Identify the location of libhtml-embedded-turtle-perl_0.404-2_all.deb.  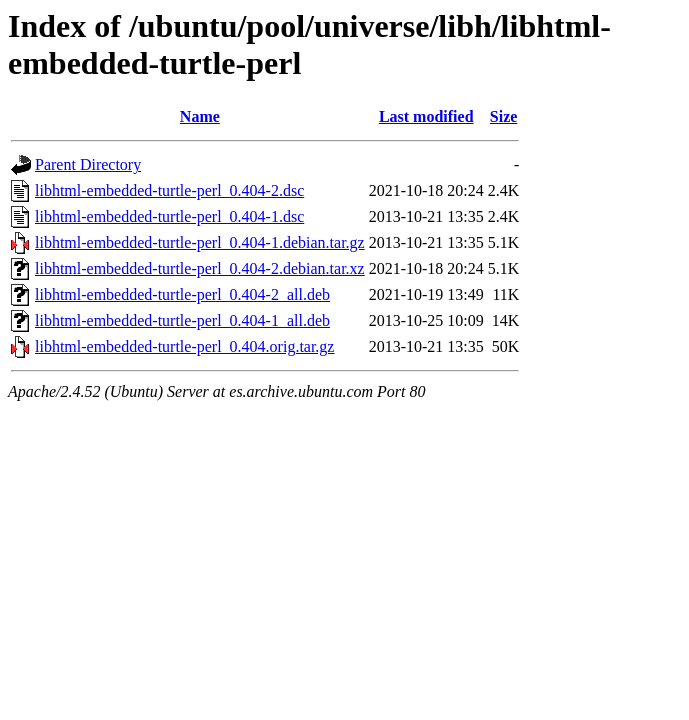
(182, 294).